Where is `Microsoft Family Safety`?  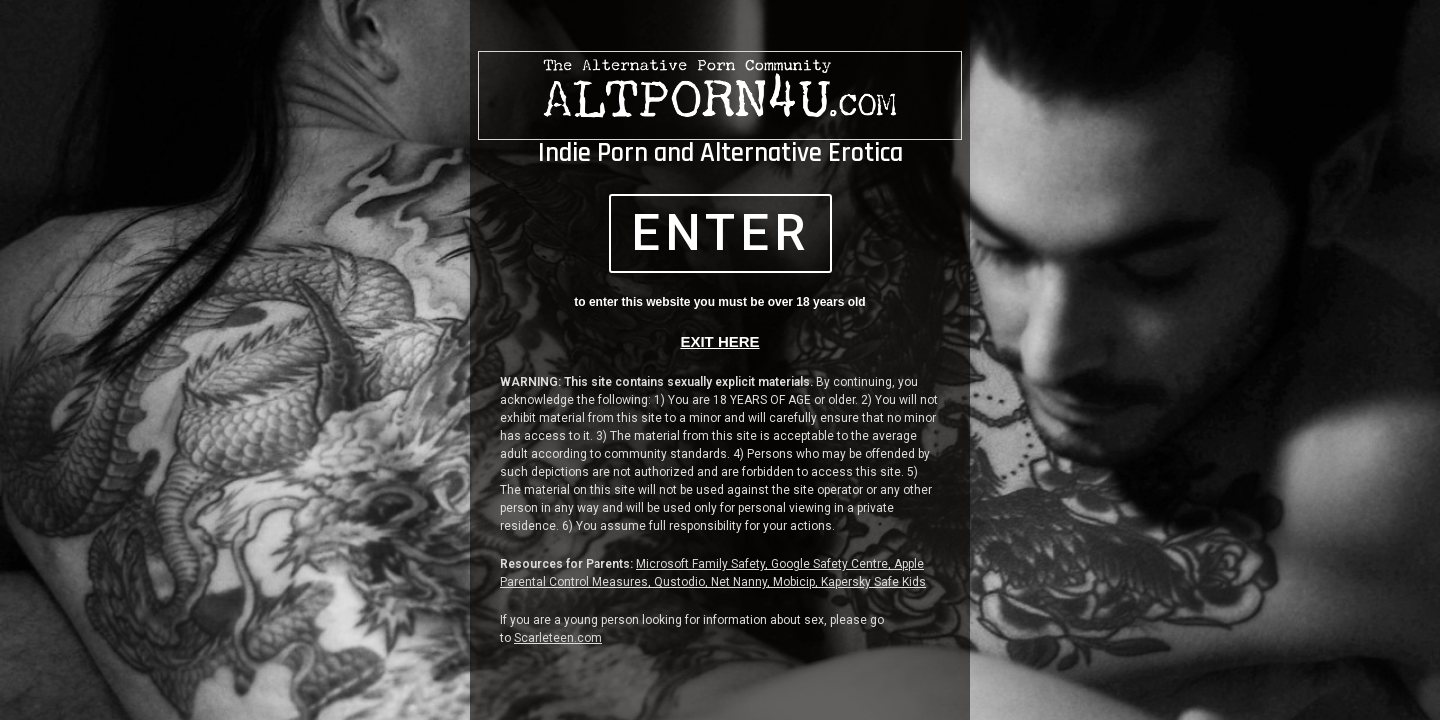 Microsoft Family Safety is located at coordinates (700, 564).